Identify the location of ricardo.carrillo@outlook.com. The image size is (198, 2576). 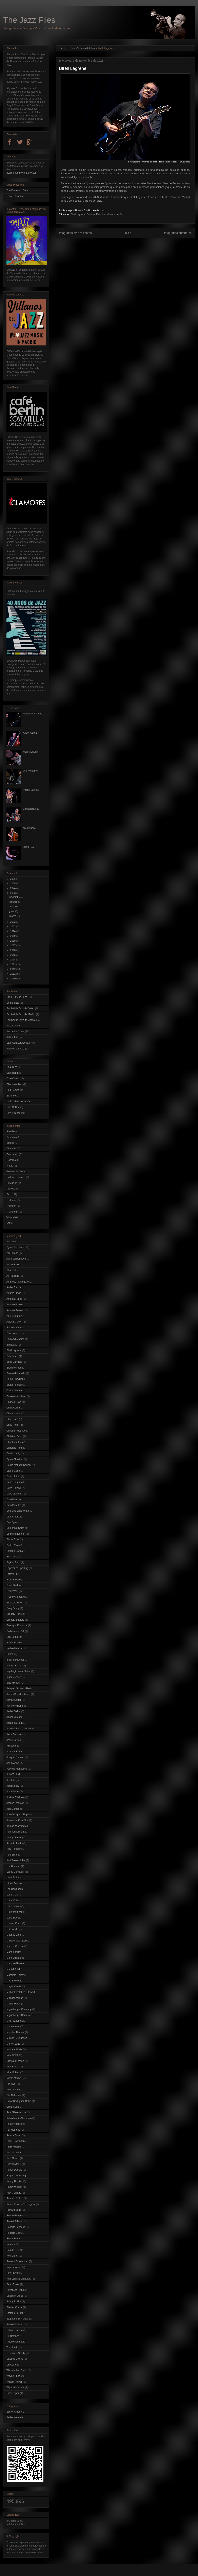
(21, 172).